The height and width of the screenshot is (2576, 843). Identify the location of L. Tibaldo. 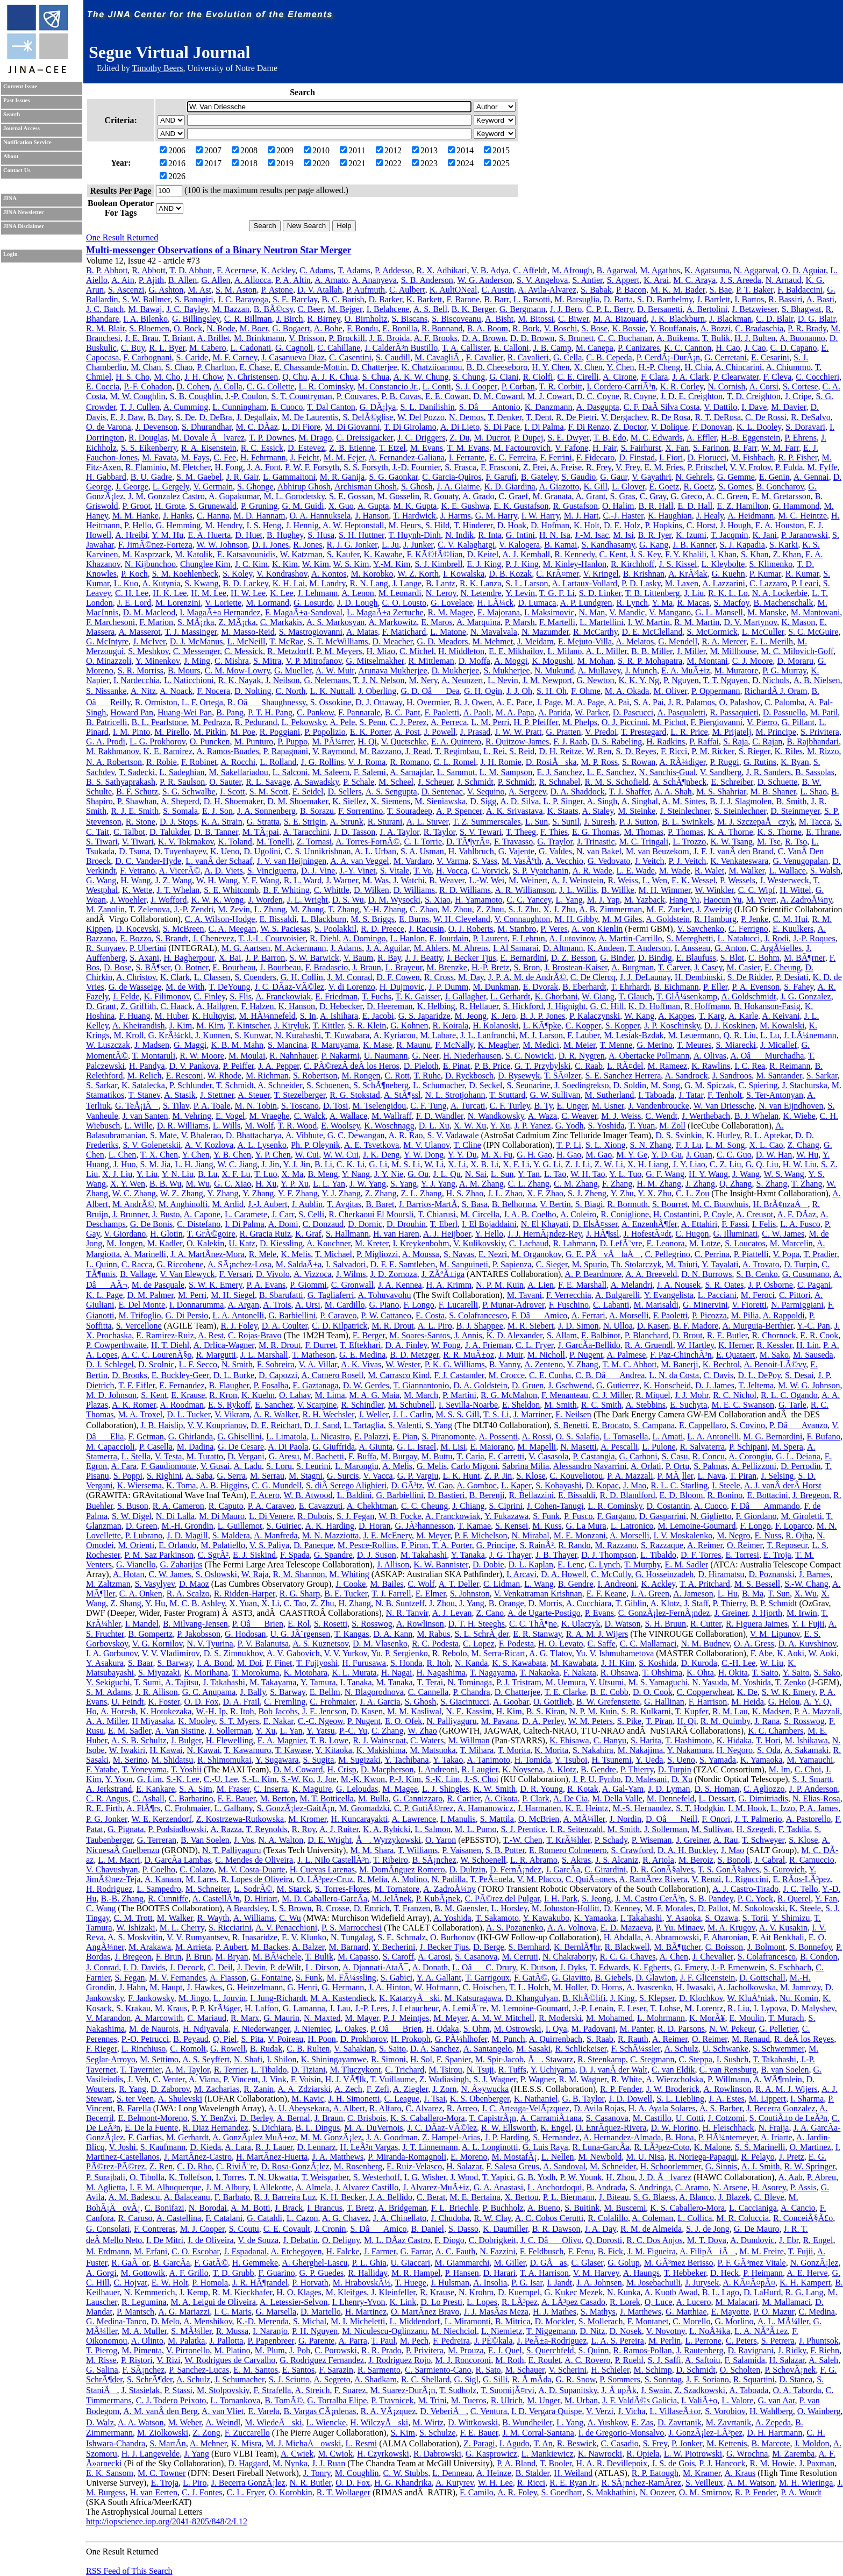
(658, 1554).